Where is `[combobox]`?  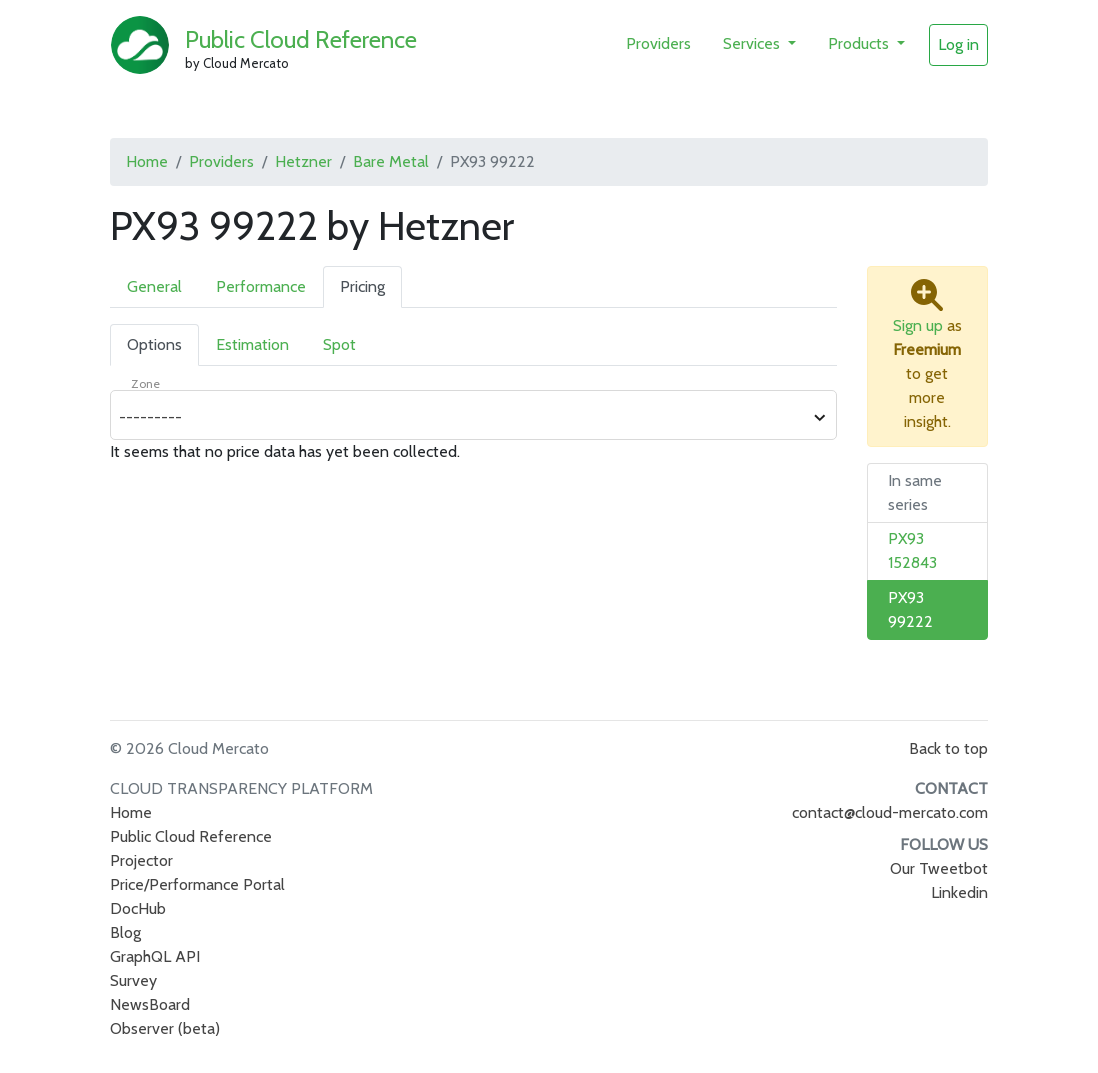
[combobox] is located at coordinates (462, 418).